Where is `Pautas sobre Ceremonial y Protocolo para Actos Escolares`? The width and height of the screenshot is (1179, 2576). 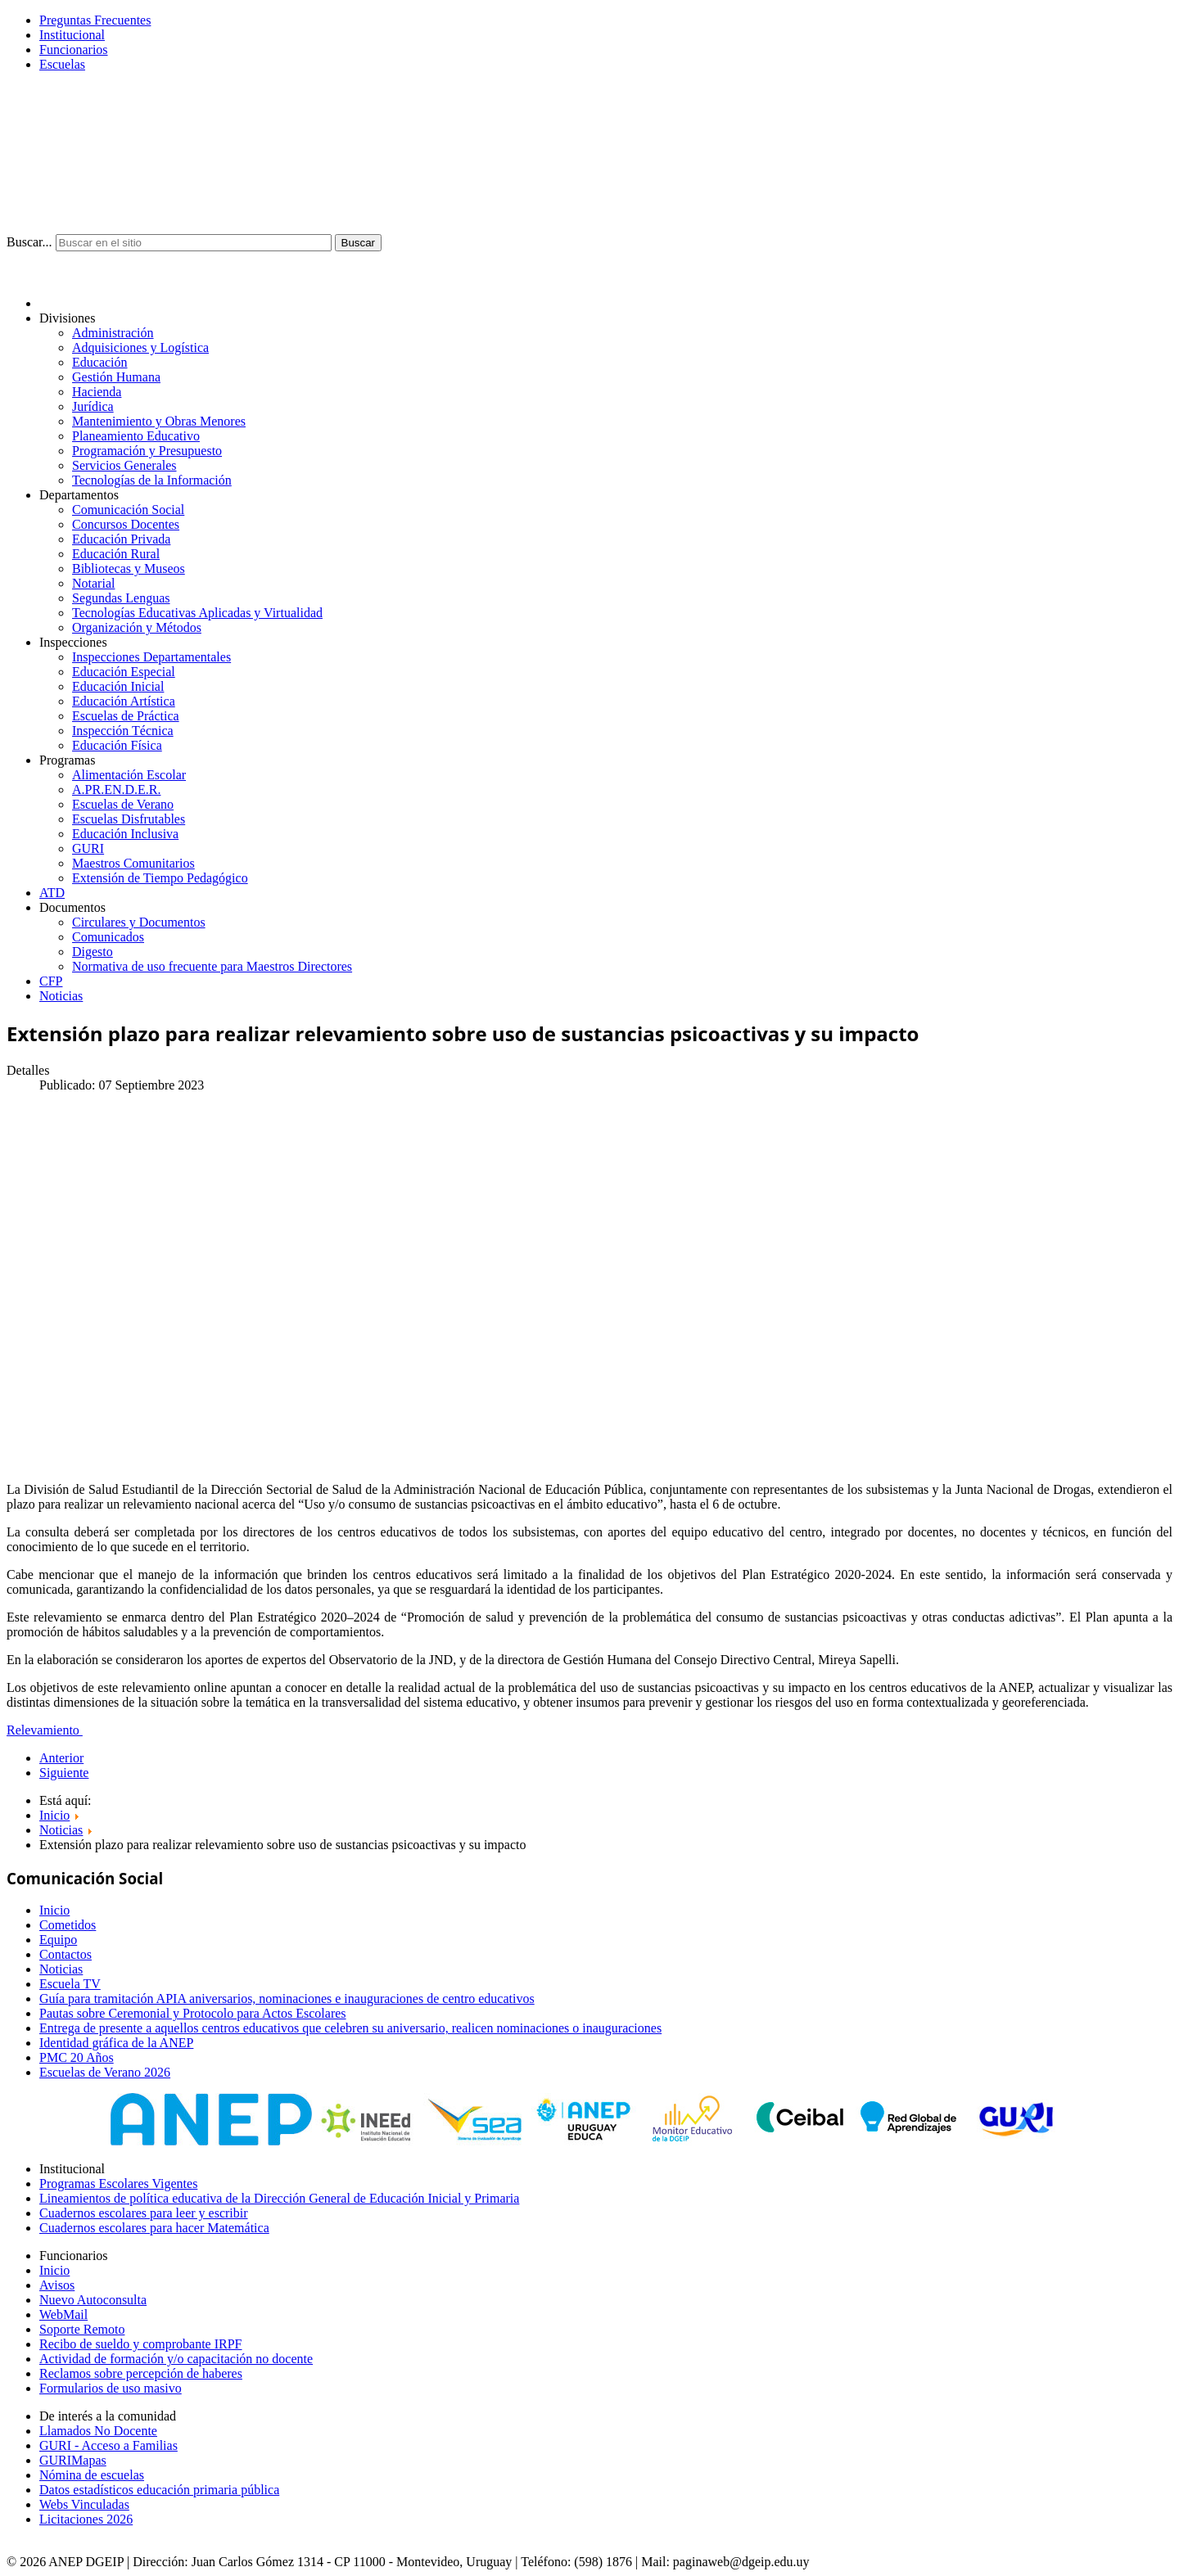
Pautas sobre Ceremonial y Protocolo para Actos Escolares is located at coordinates (192, 2013).